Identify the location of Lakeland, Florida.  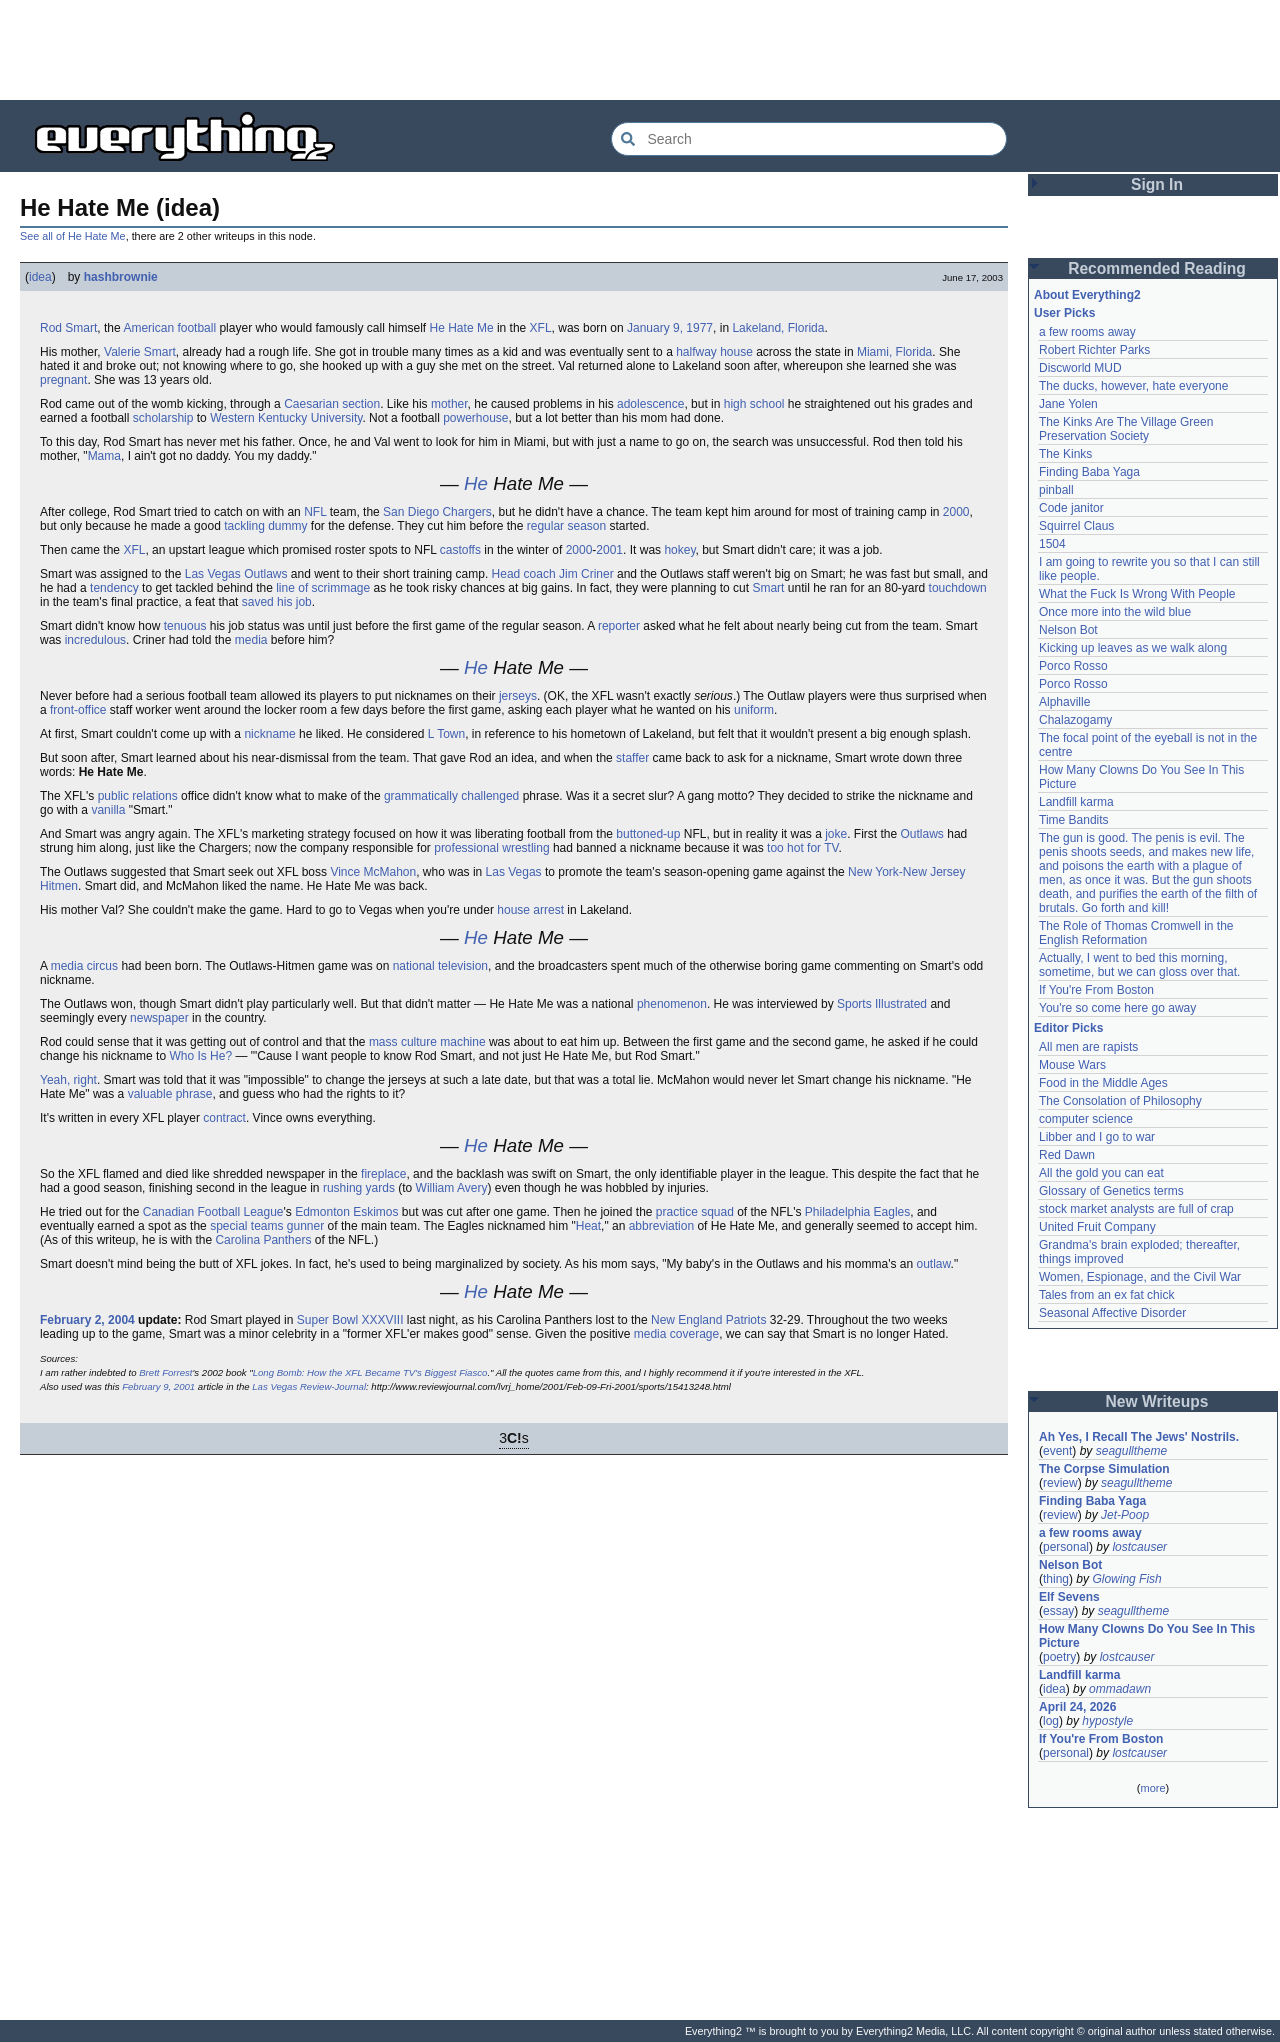
(778, 328).